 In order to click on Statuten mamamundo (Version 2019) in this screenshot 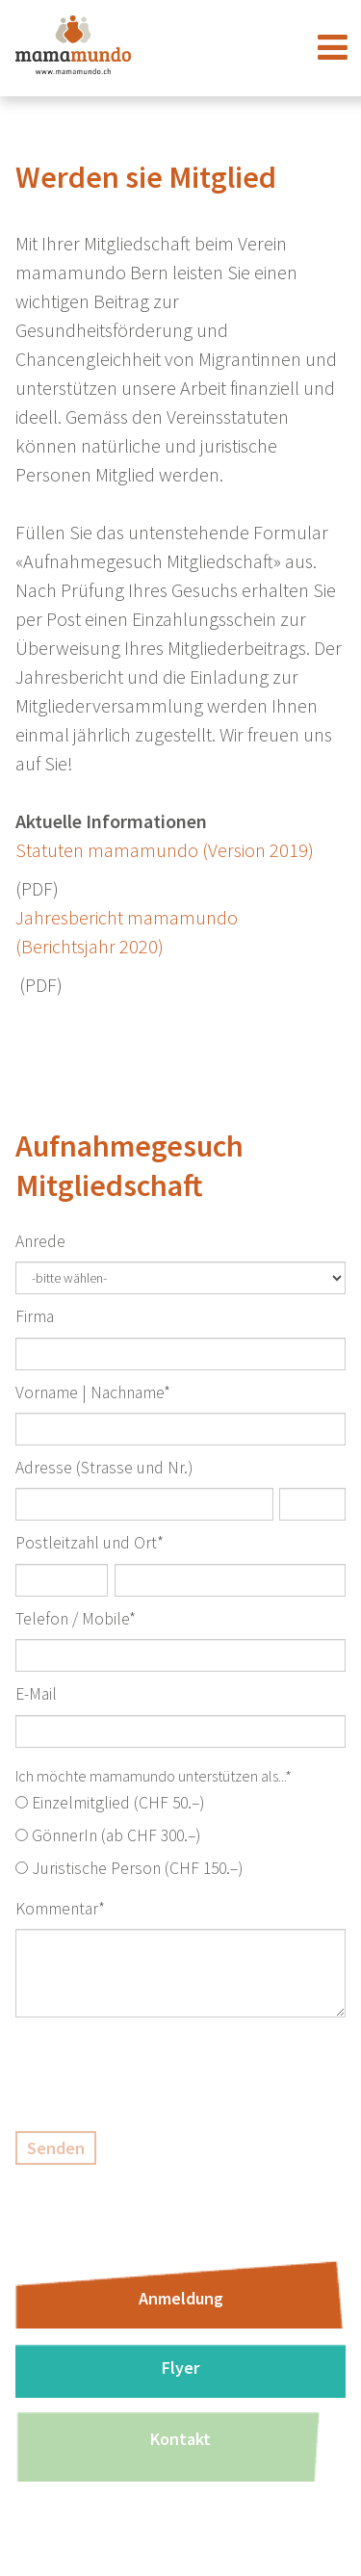, I will do `click(164, 850)`.